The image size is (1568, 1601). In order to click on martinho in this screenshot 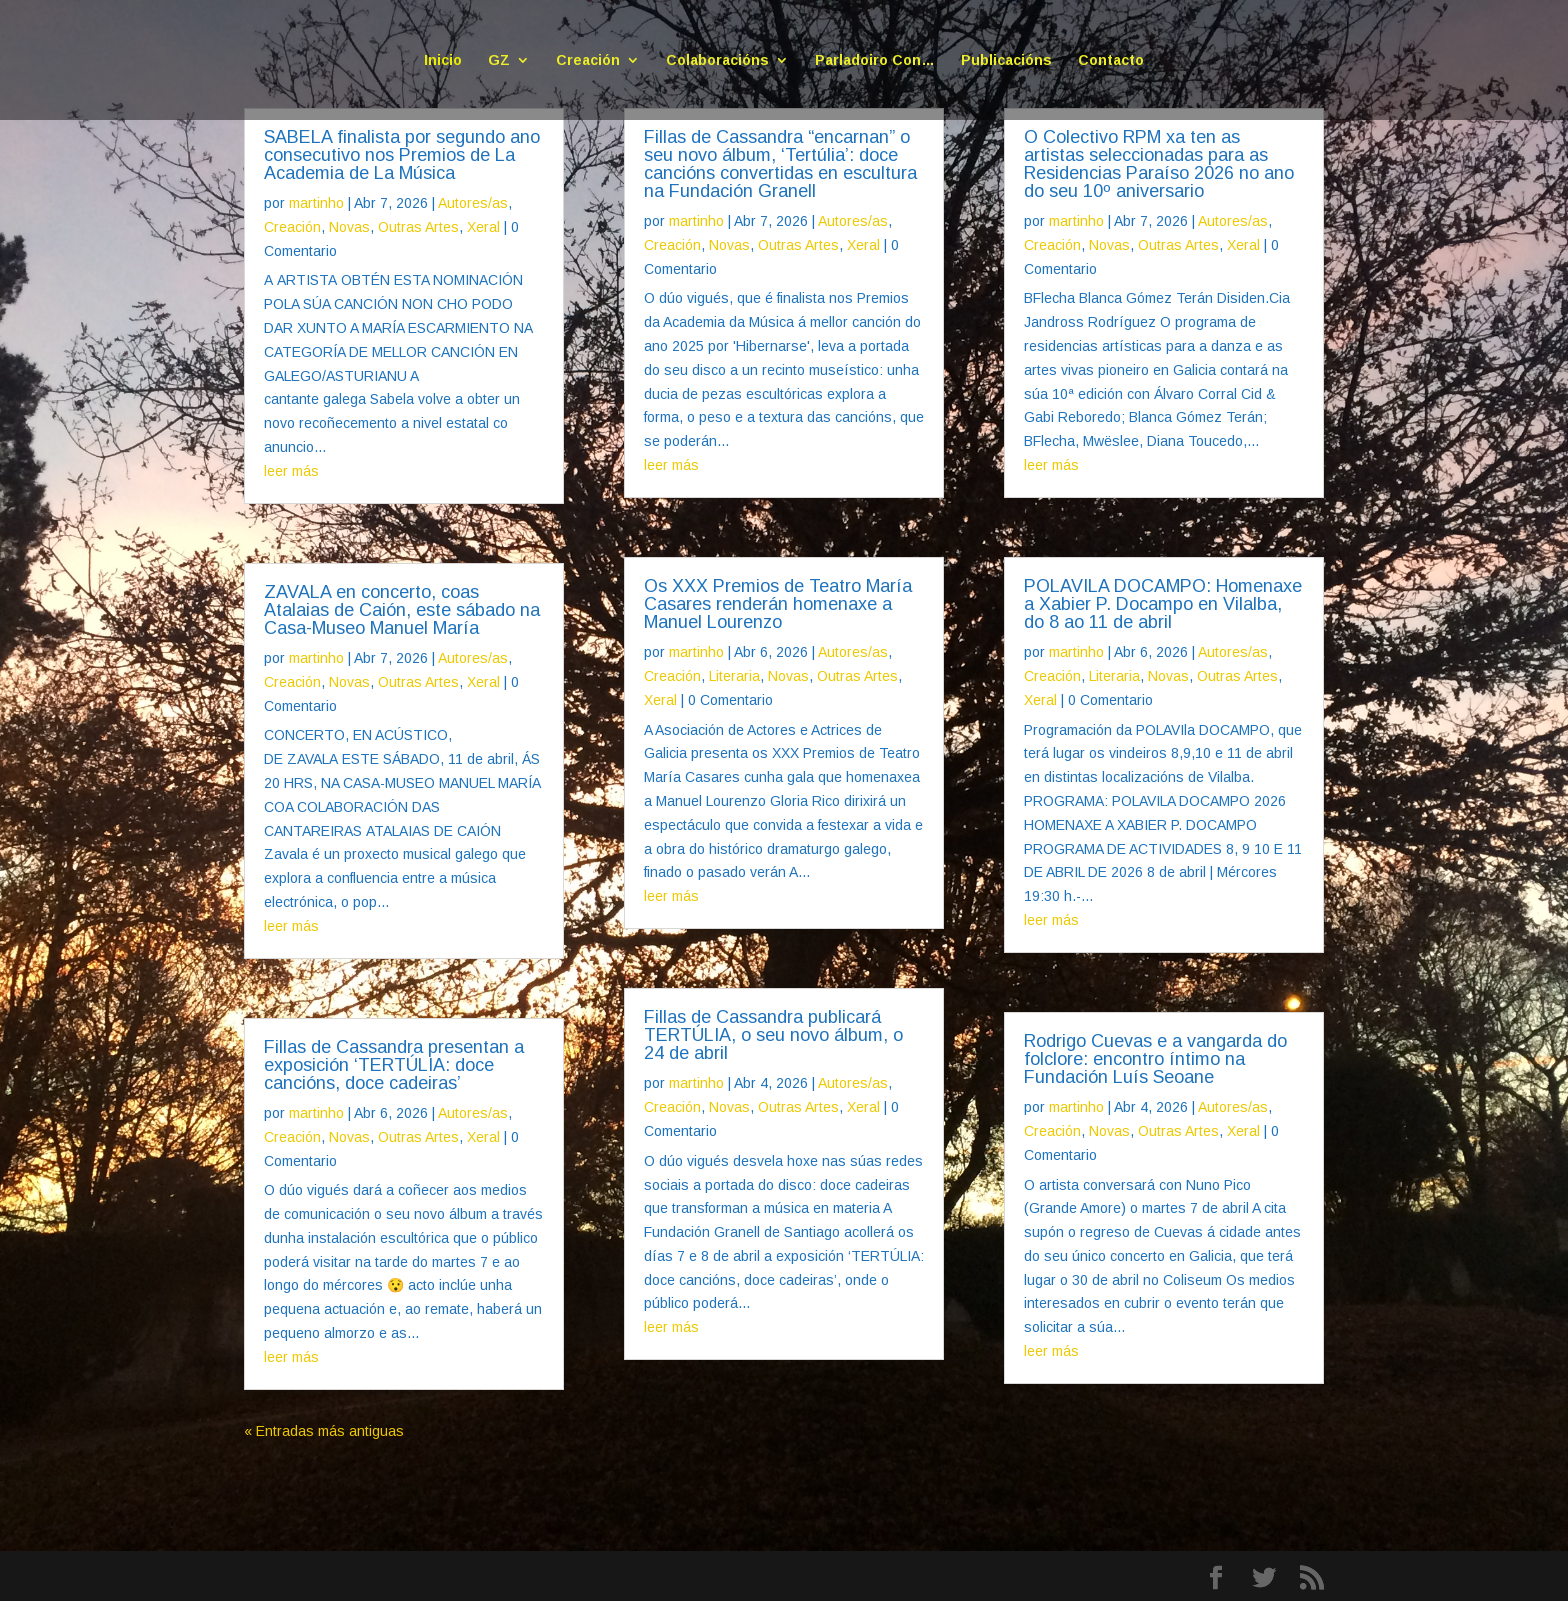, I will do `click(316, 203)`.